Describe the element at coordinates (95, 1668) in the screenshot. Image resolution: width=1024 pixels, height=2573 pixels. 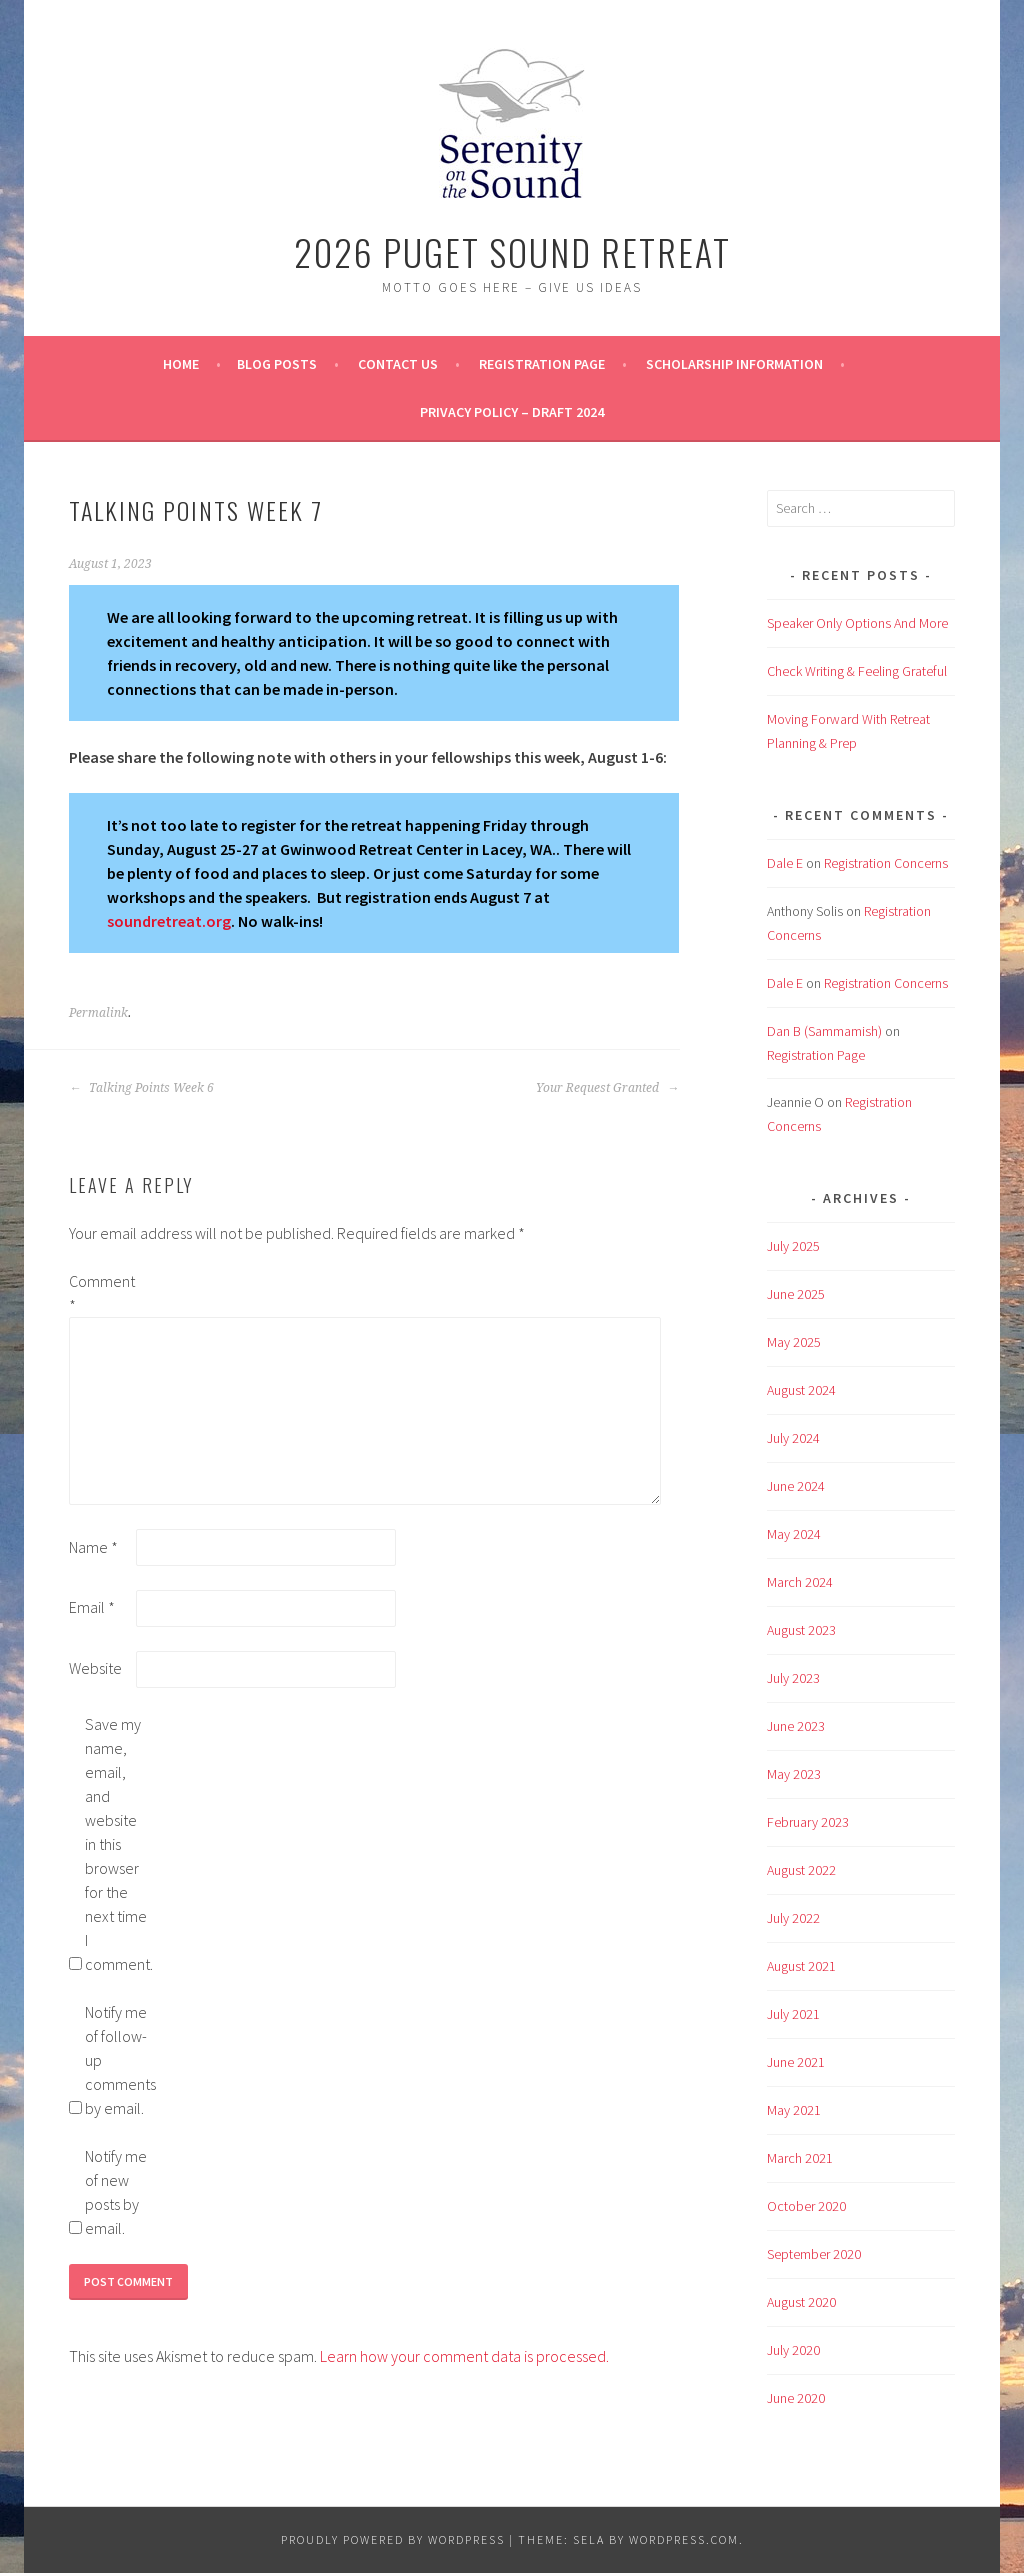
I see `Website` at that location.